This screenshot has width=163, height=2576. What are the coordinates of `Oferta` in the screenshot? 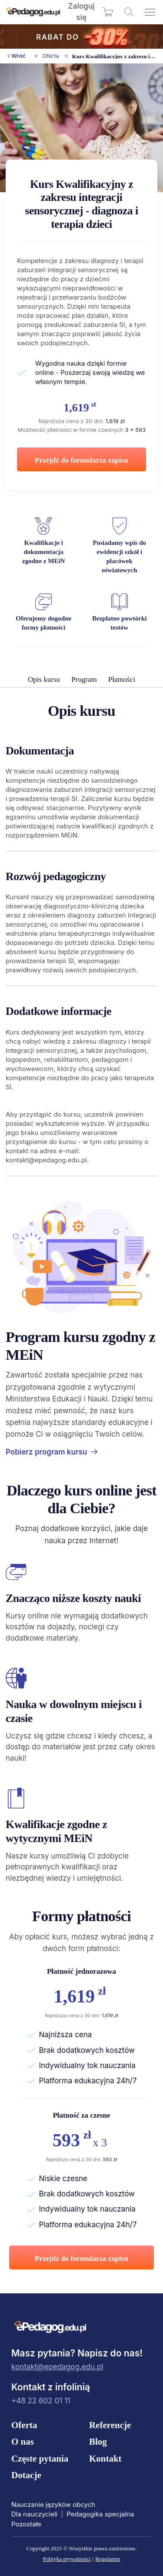 It's located at (50, 56).